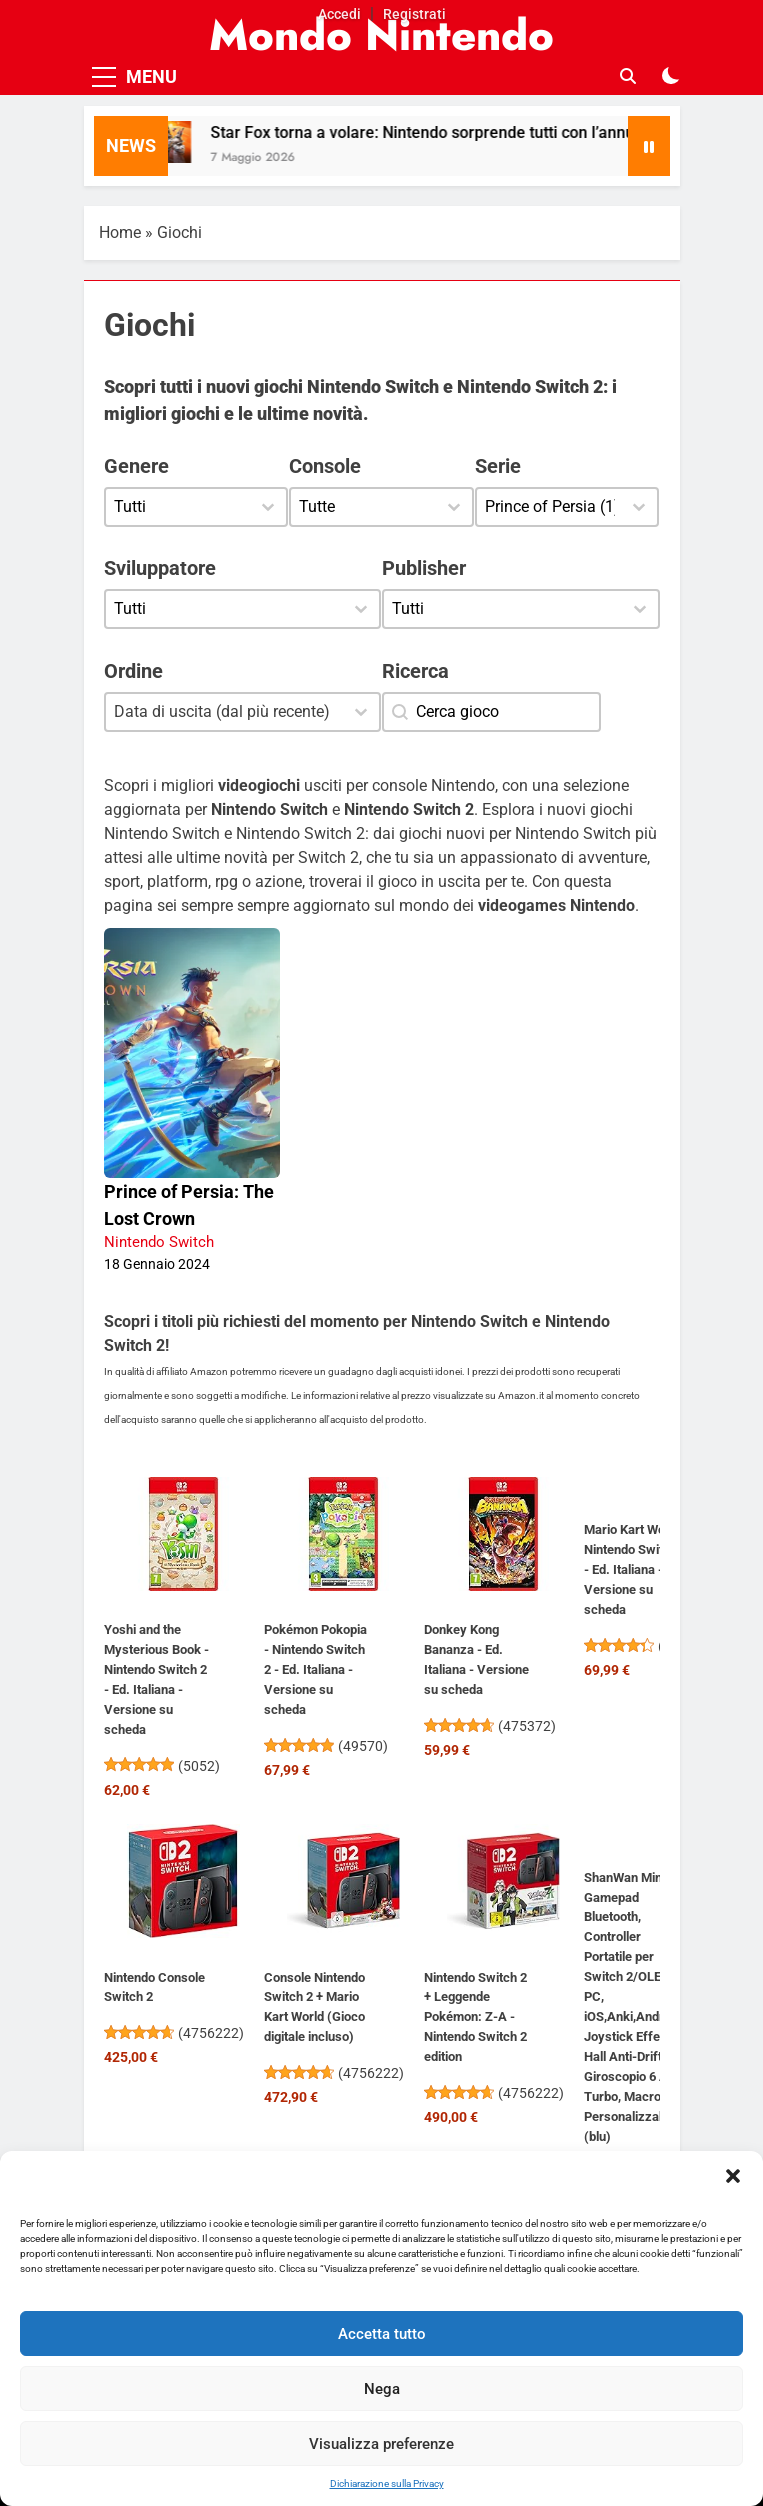 The height and width of the screenshot is (2506, 763). What do you see at coordinates (475, 2017) in the screenshot?
I see `Nintendo Switch 2 + Leggende Pokémon: Z-A - Nintendo Switch 2 edition` at bounding box center [475, 2017].